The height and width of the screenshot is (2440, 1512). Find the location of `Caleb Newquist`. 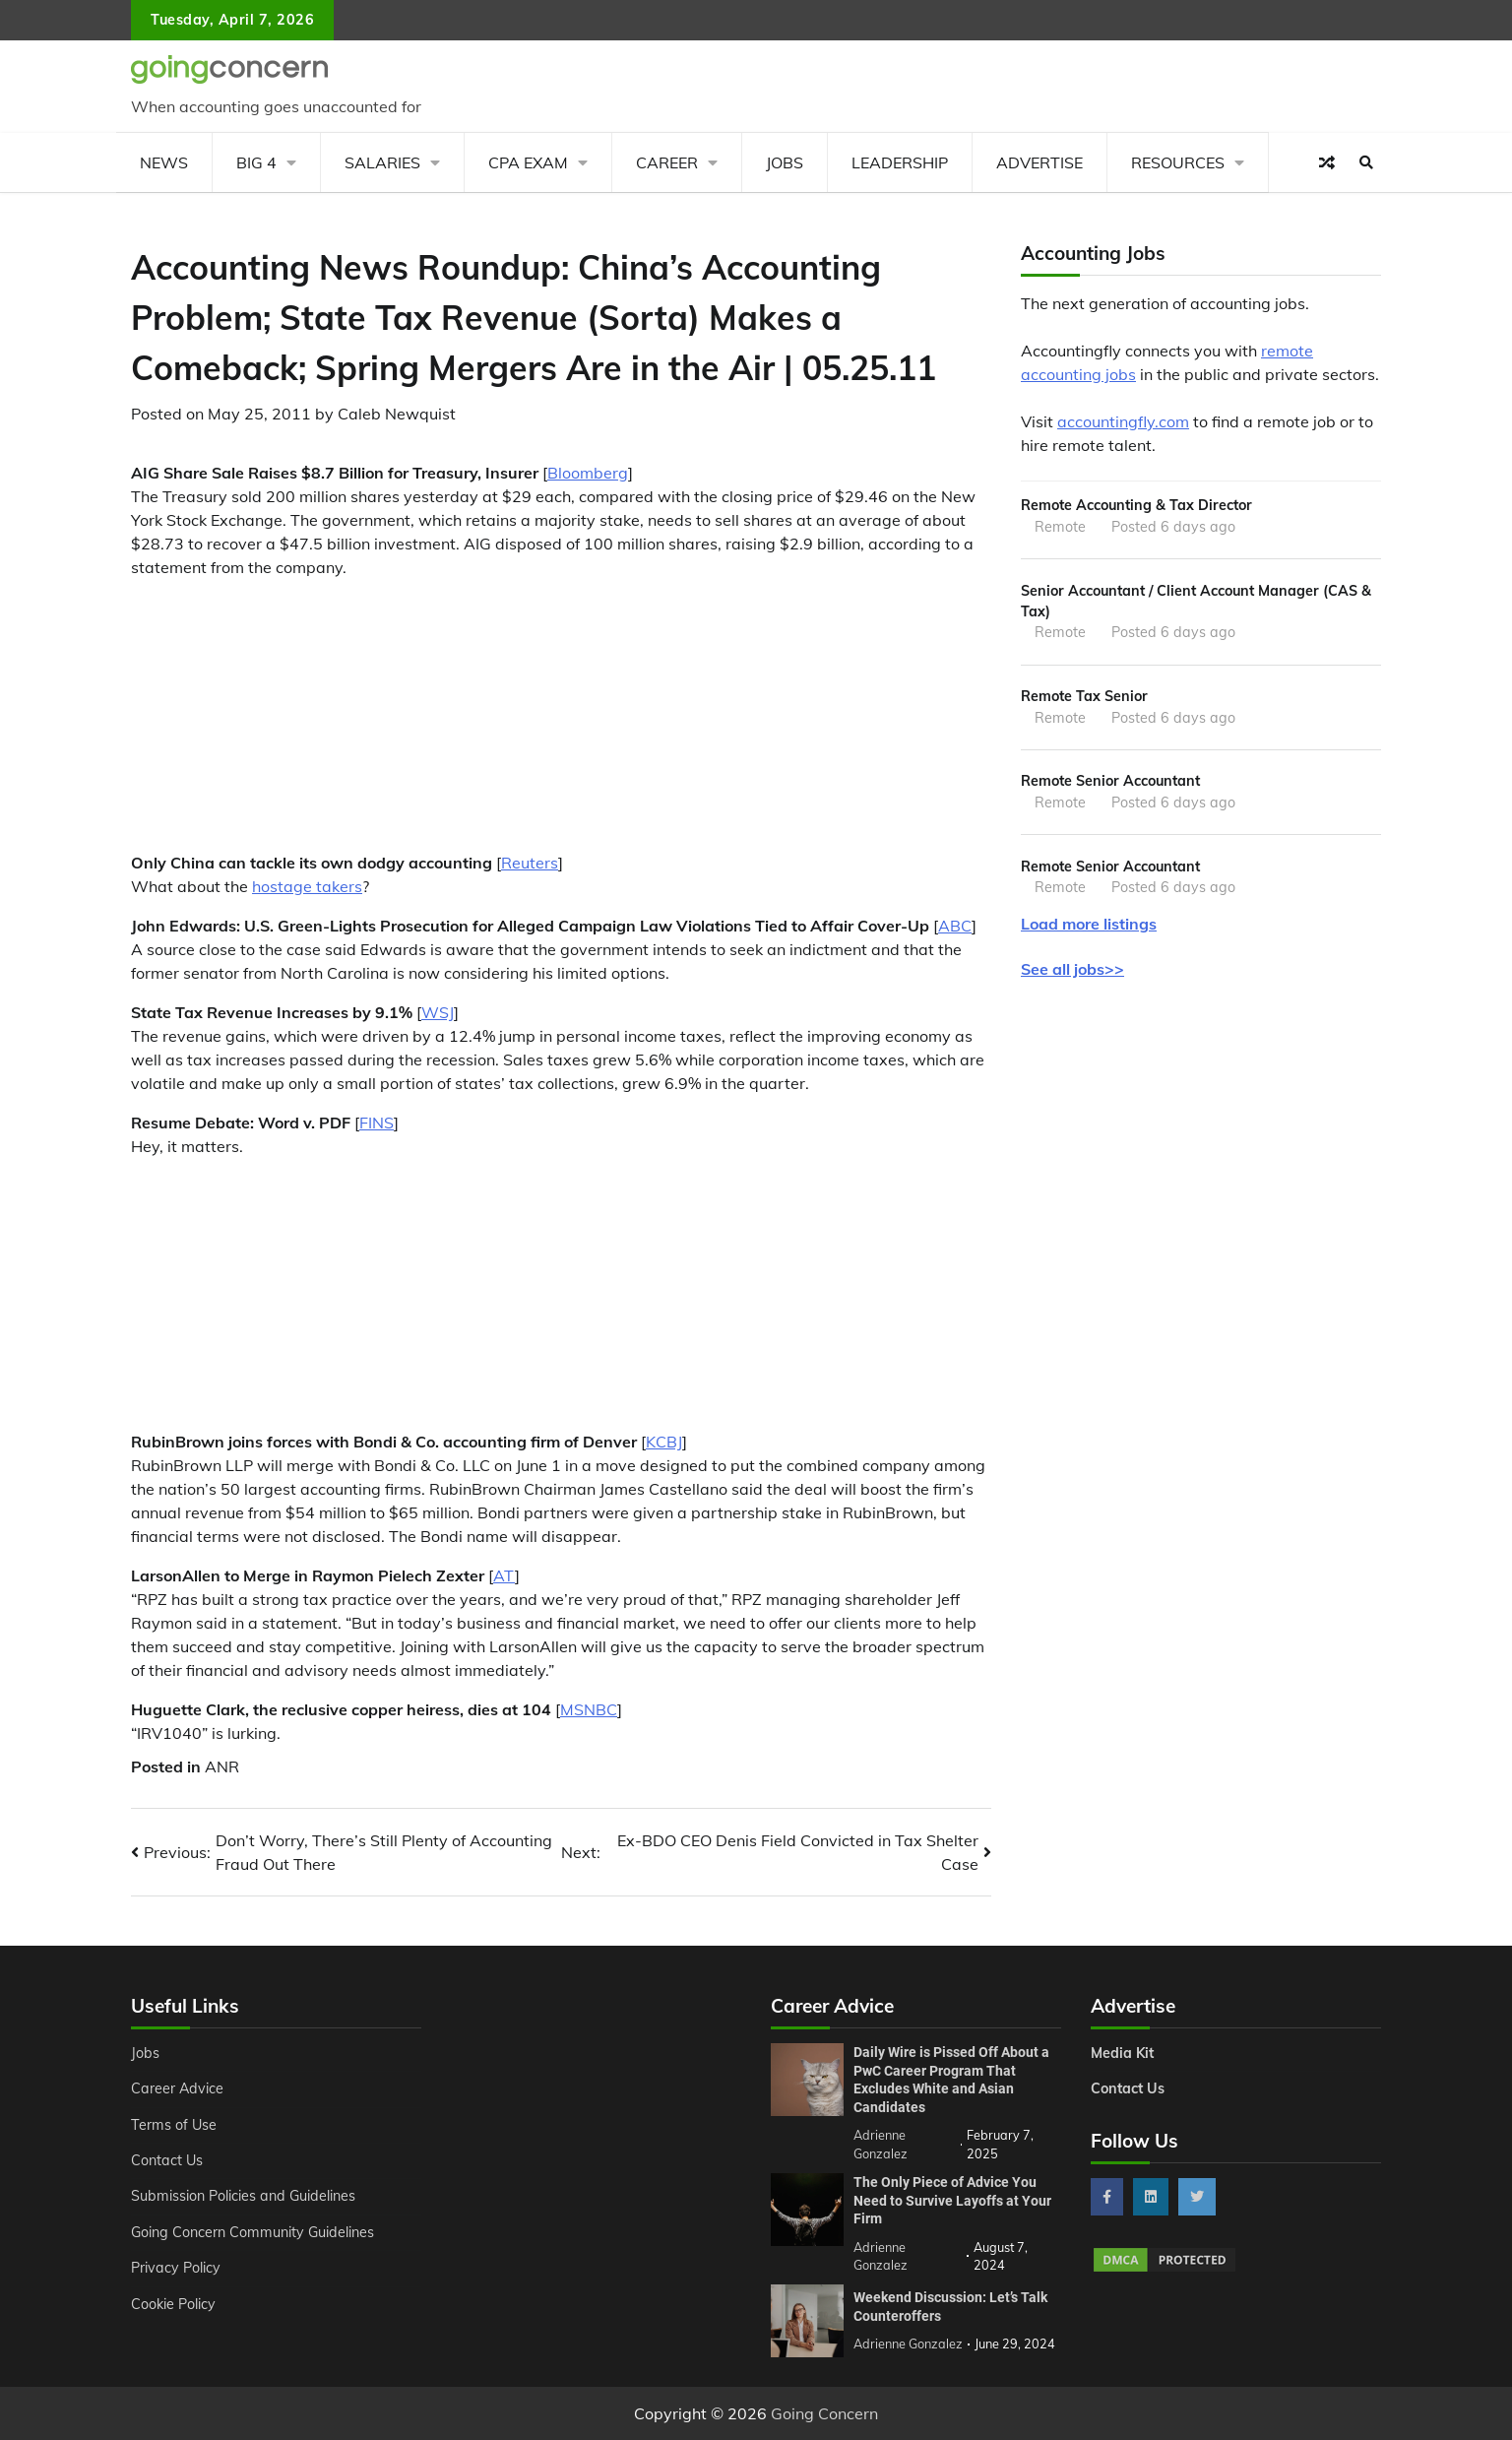

Caleb Newquist is located at coordinates (397, 413).